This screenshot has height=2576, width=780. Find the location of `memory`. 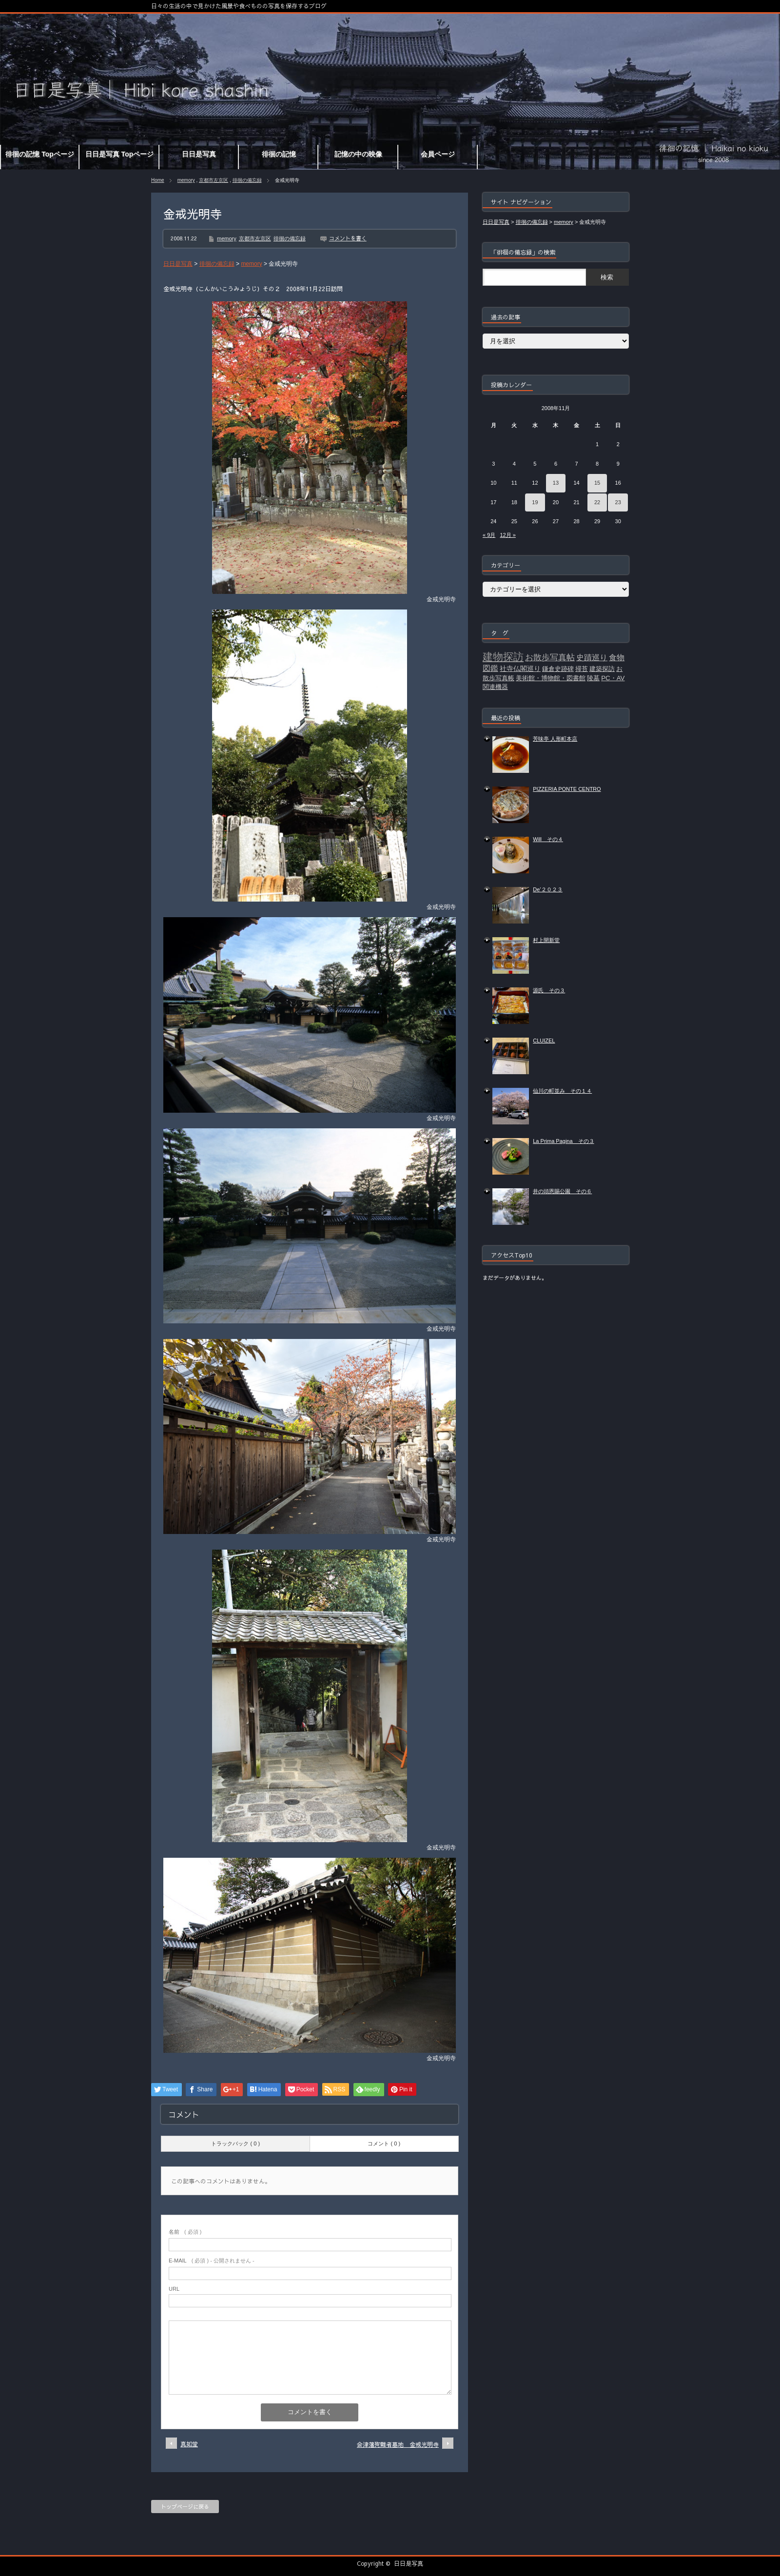

memory is located at coordinates (186, 180).